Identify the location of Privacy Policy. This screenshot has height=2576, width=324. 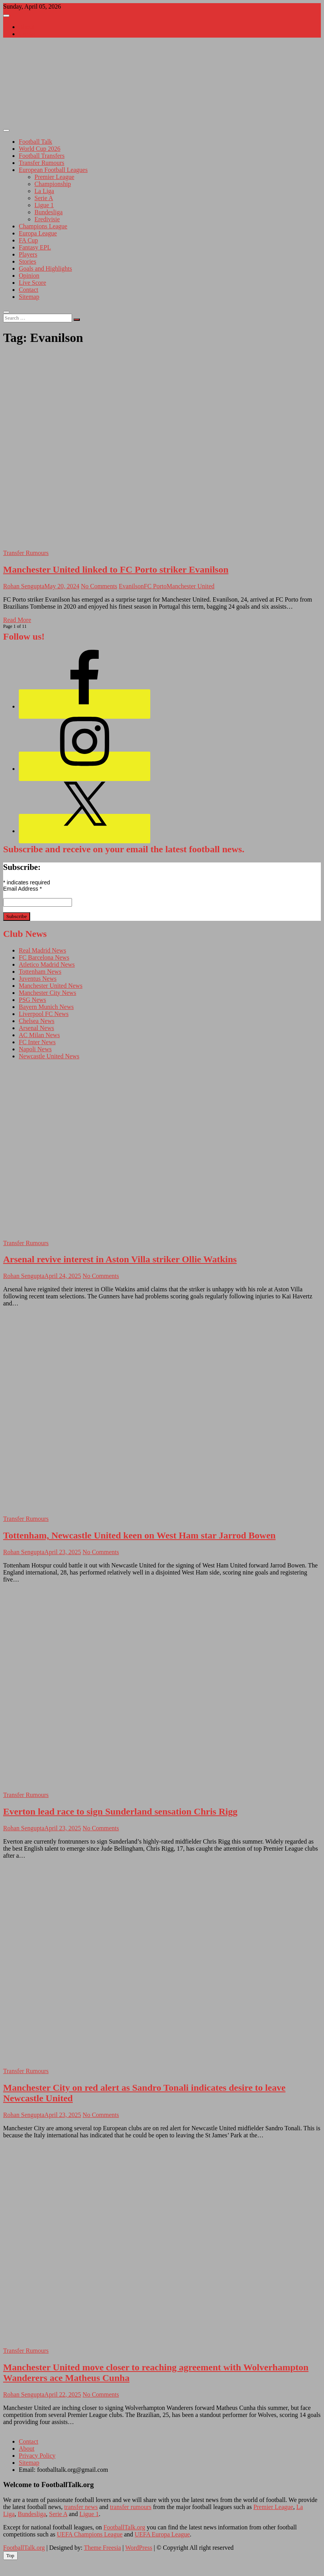
(37, 2455).